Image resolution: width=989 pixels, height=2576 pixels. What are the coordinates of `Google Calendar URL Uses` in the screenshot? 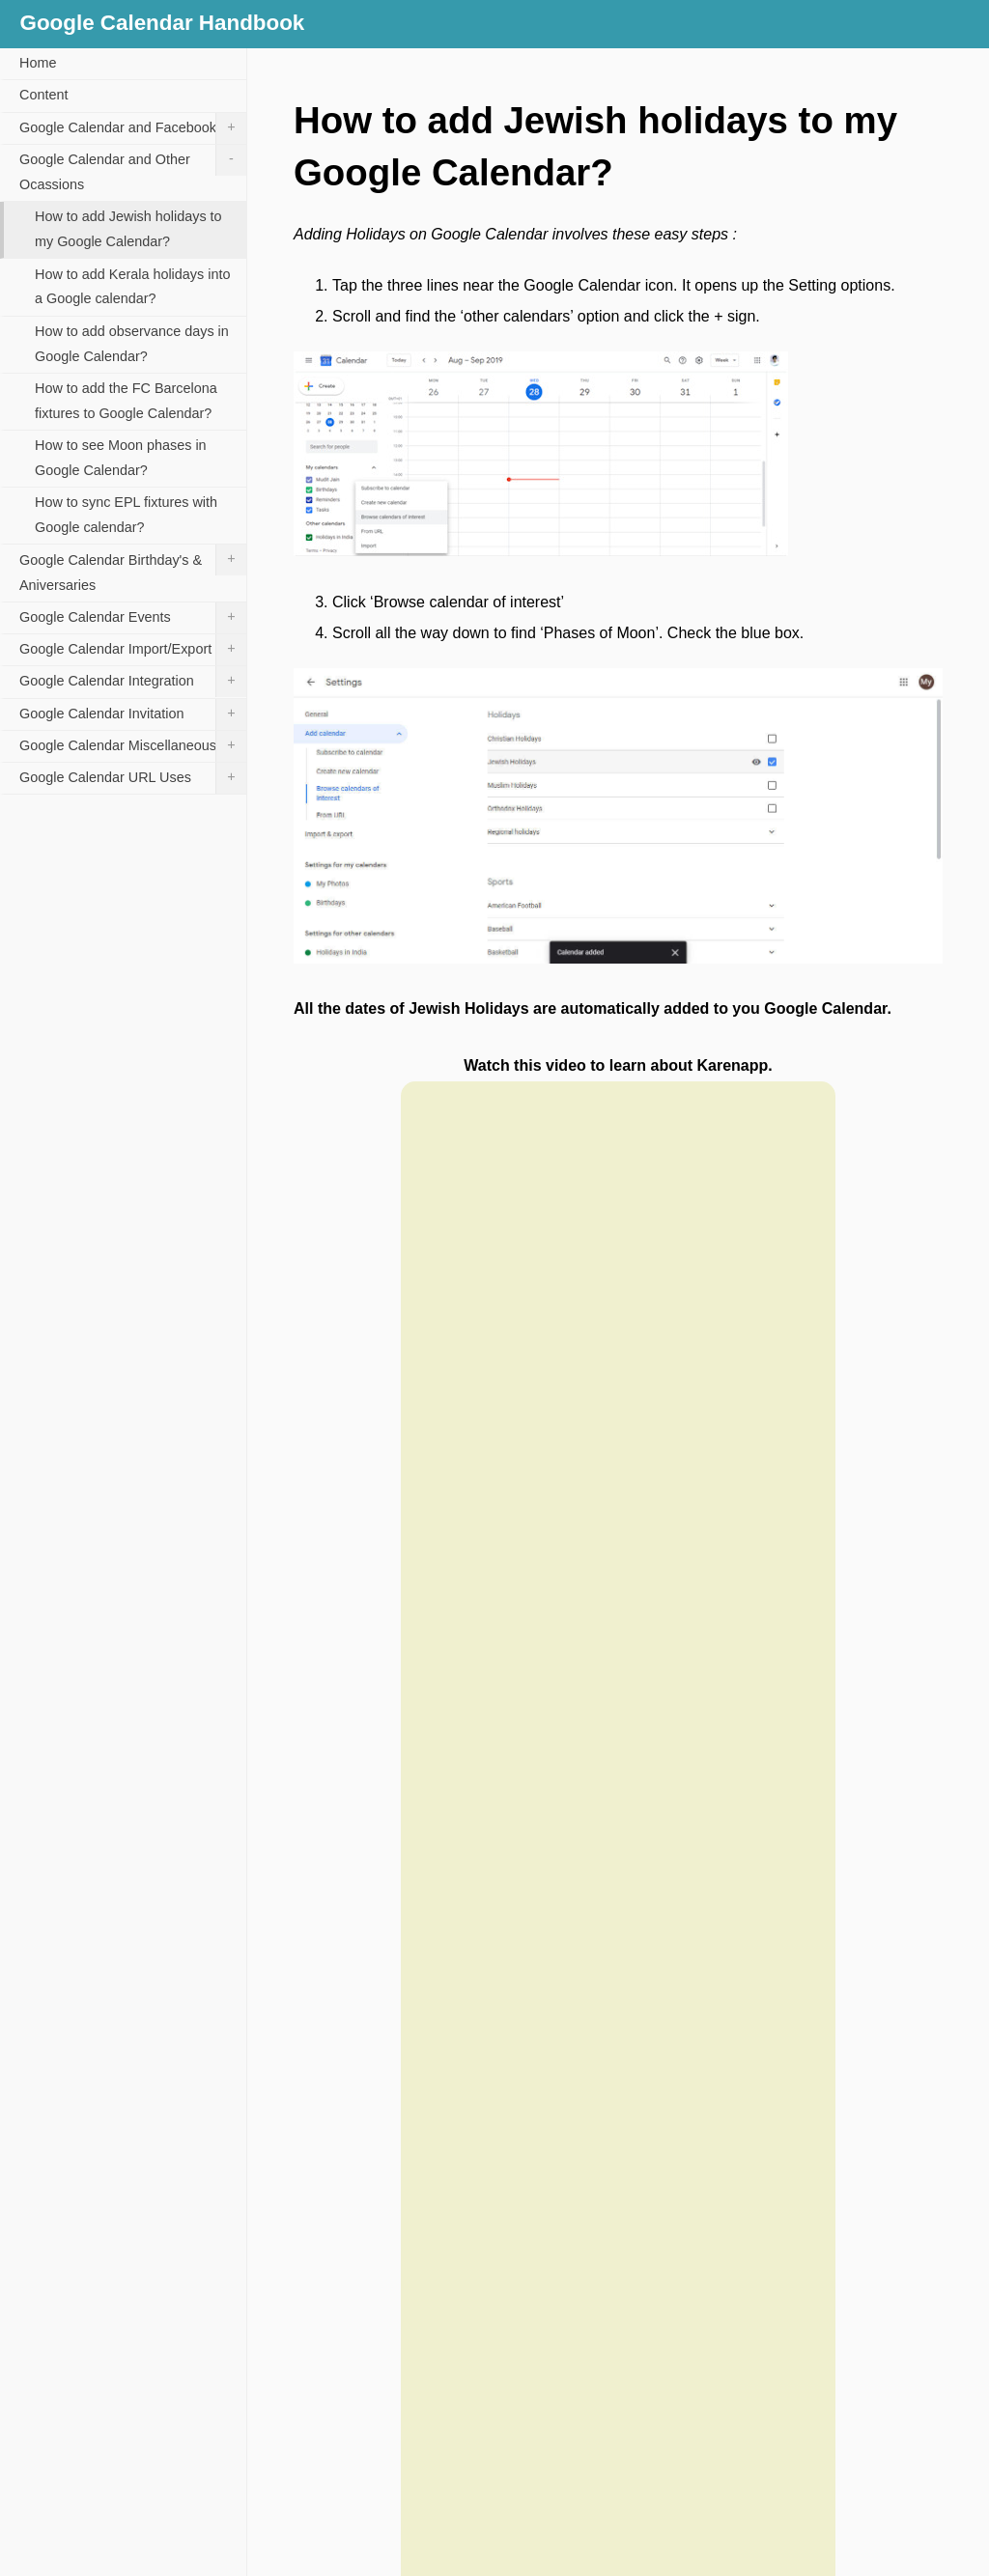 It's located at (132, 778).